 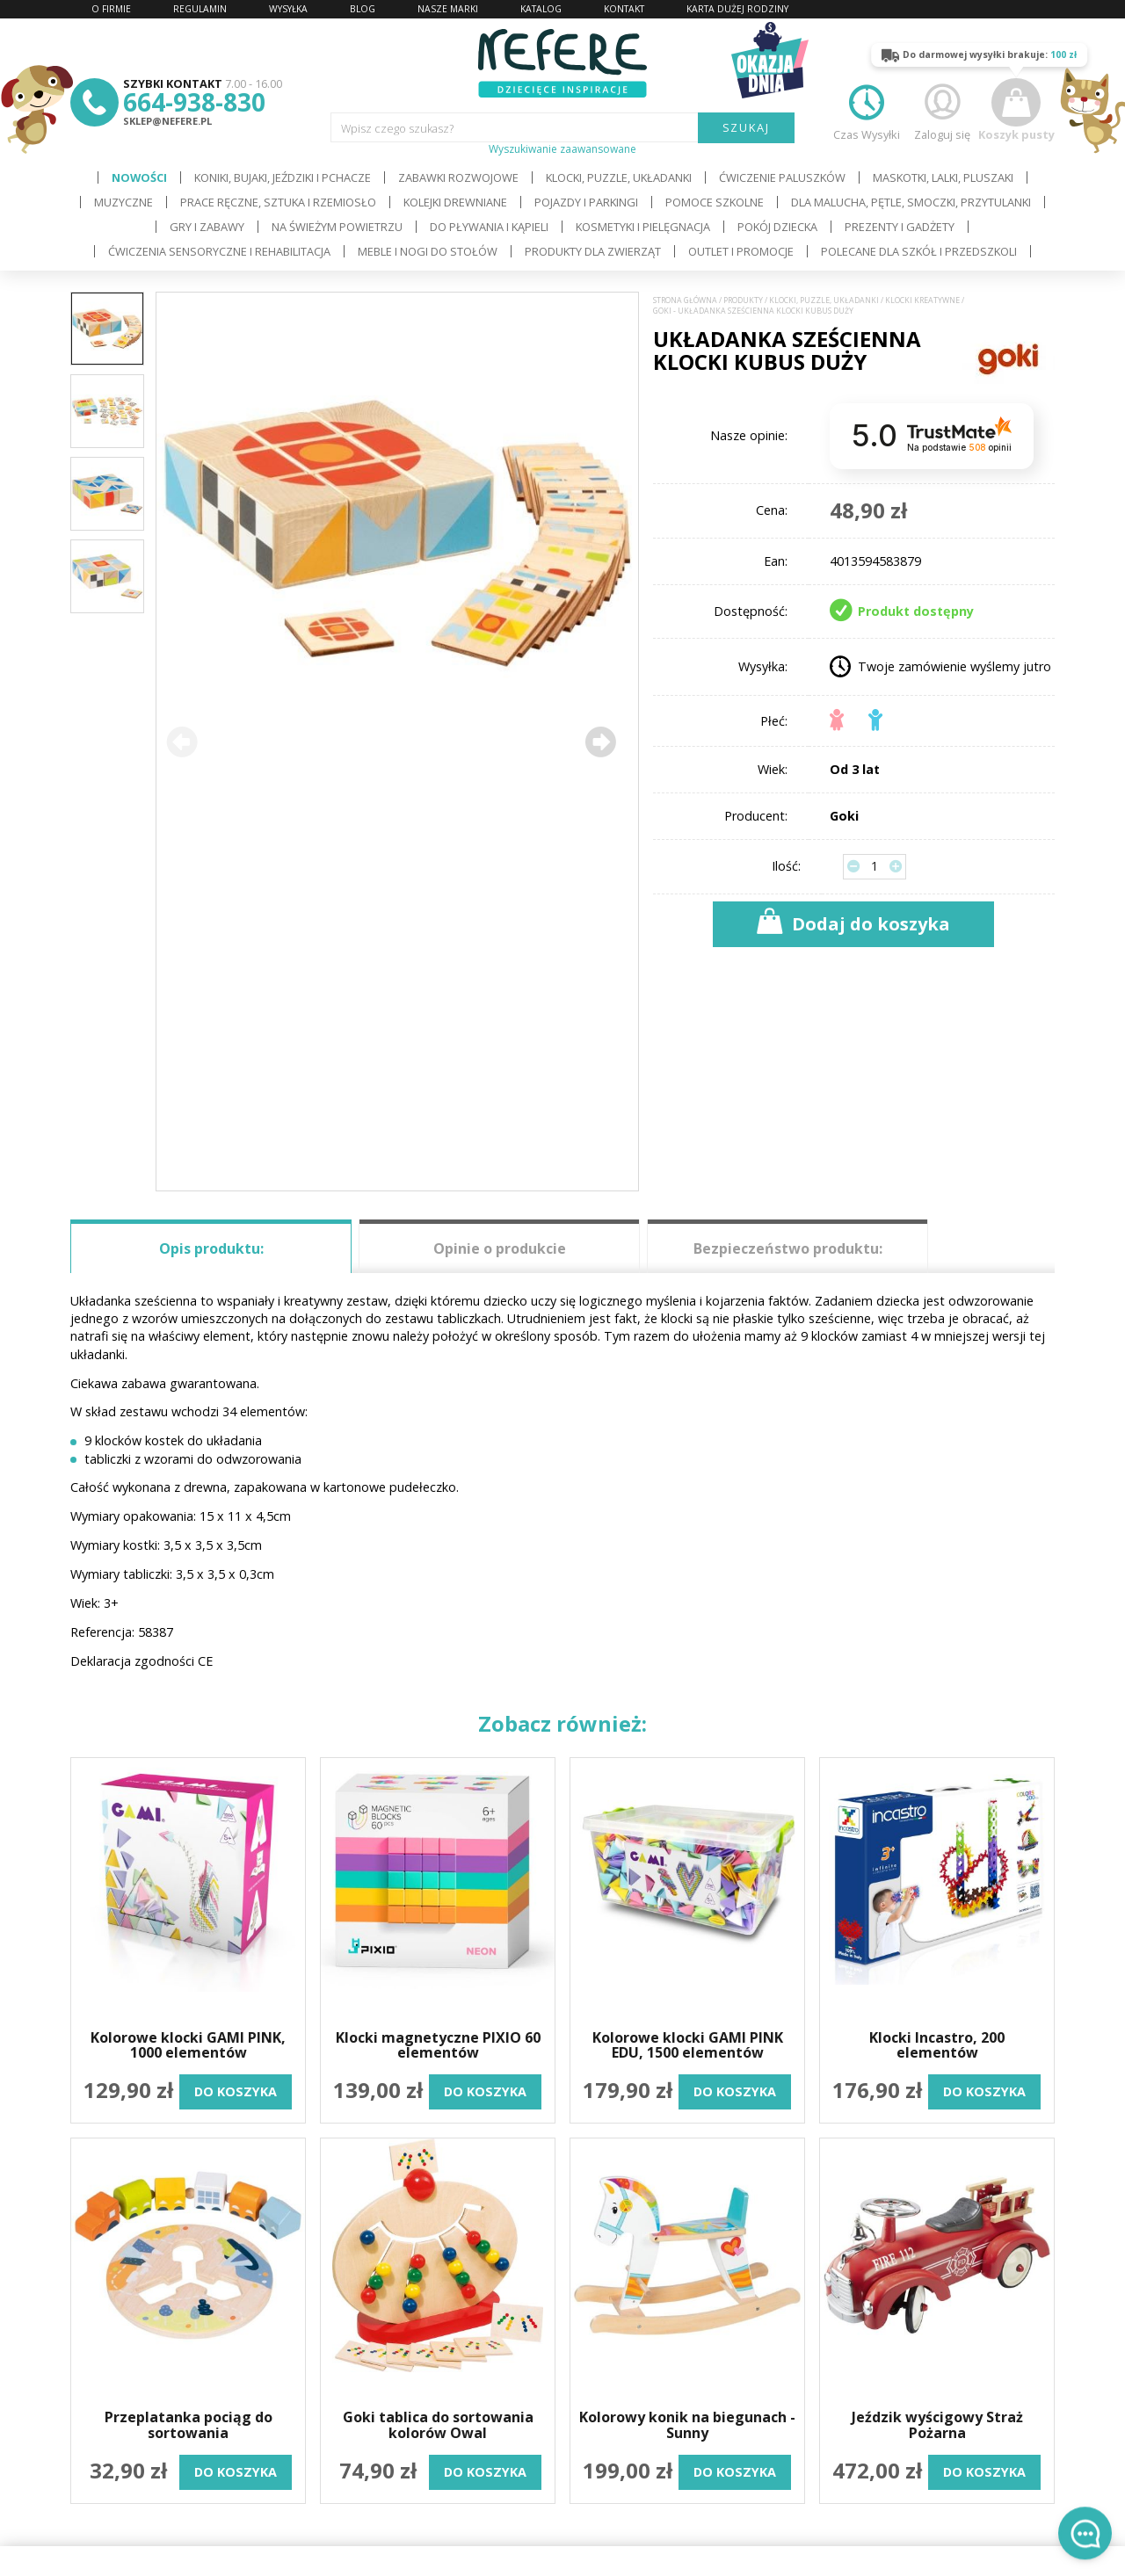 What do you see at coordinates (782, 177) in the screenshot?
I see `Ćwiczenie paluszków` at bounding box center [782, 177].